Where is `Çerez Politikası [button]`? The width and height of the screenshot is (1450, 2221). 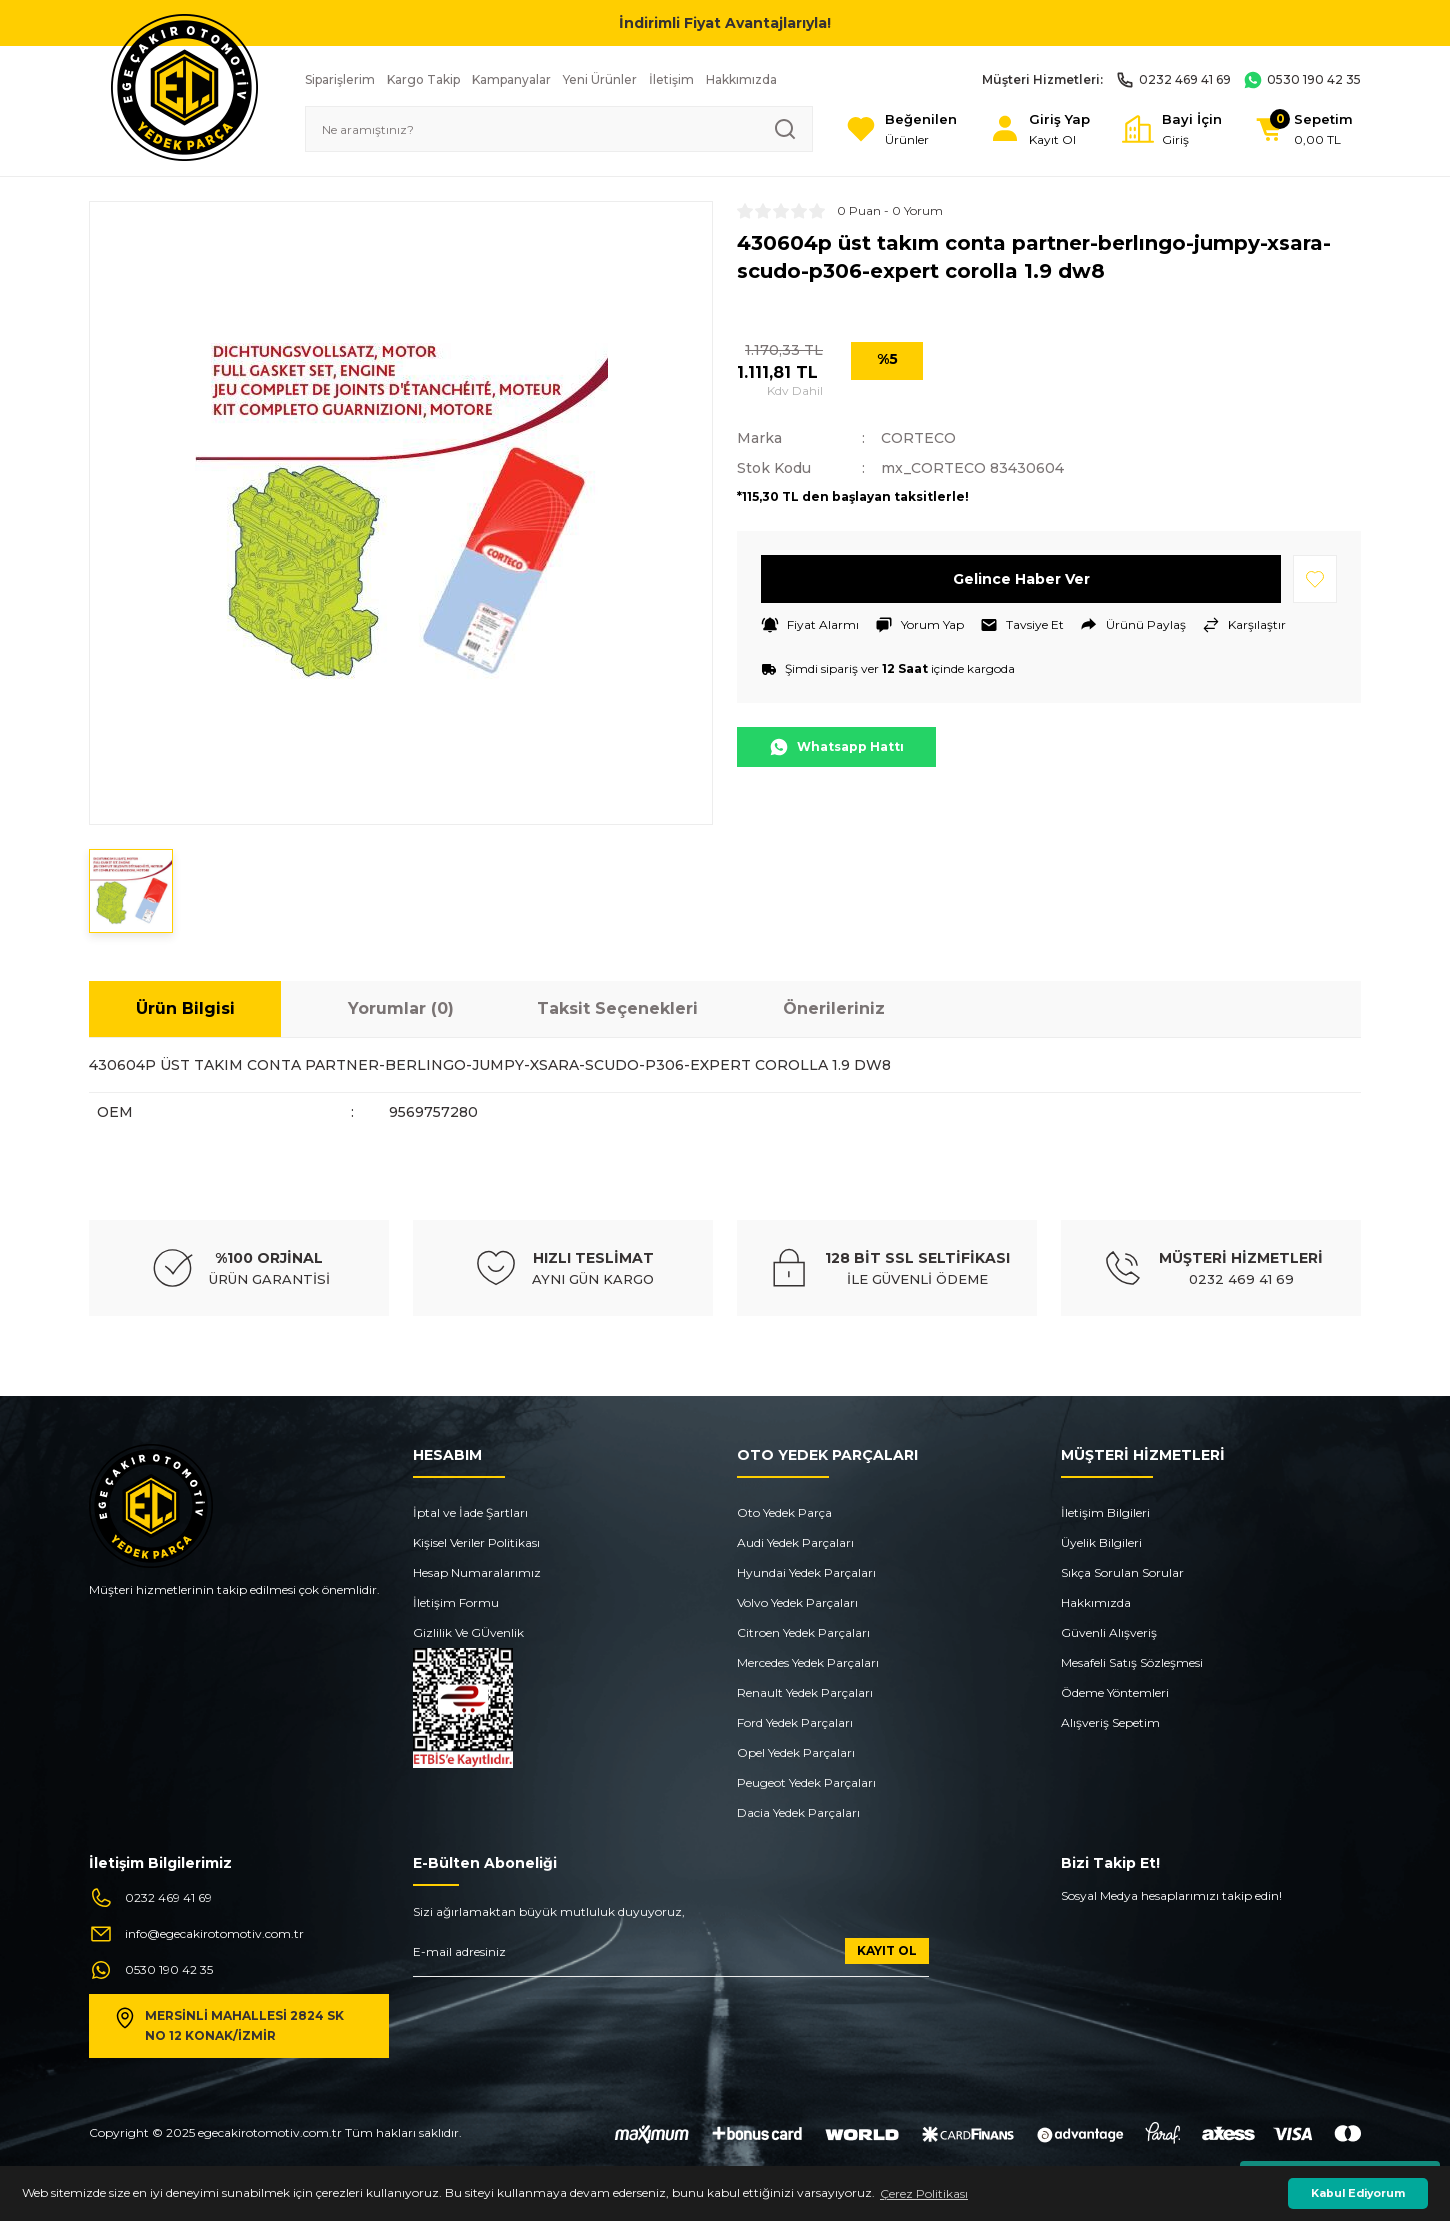 Çerez Politikası [button] is located at coordinates (924, 2193).